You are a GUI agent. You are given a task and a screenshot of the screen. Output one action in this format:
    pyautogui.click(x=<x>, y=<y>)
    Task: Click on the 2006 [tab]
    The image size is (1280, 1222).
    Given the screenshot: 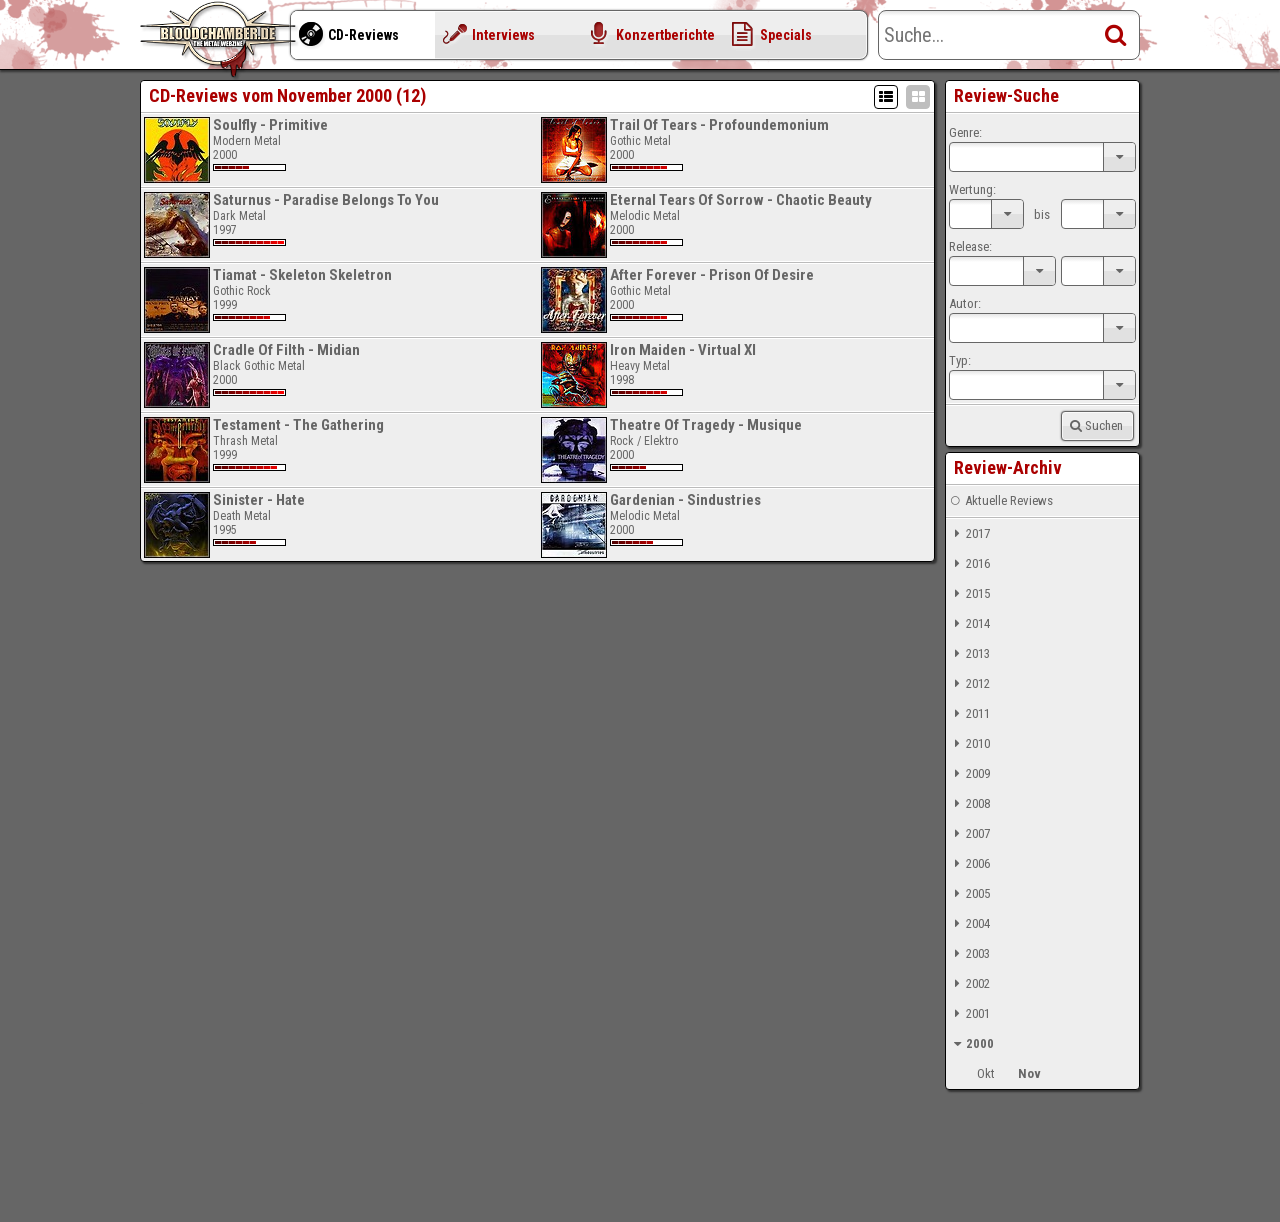 What is the action you would take?
    pyautogui.click(x=969, y=864)
    